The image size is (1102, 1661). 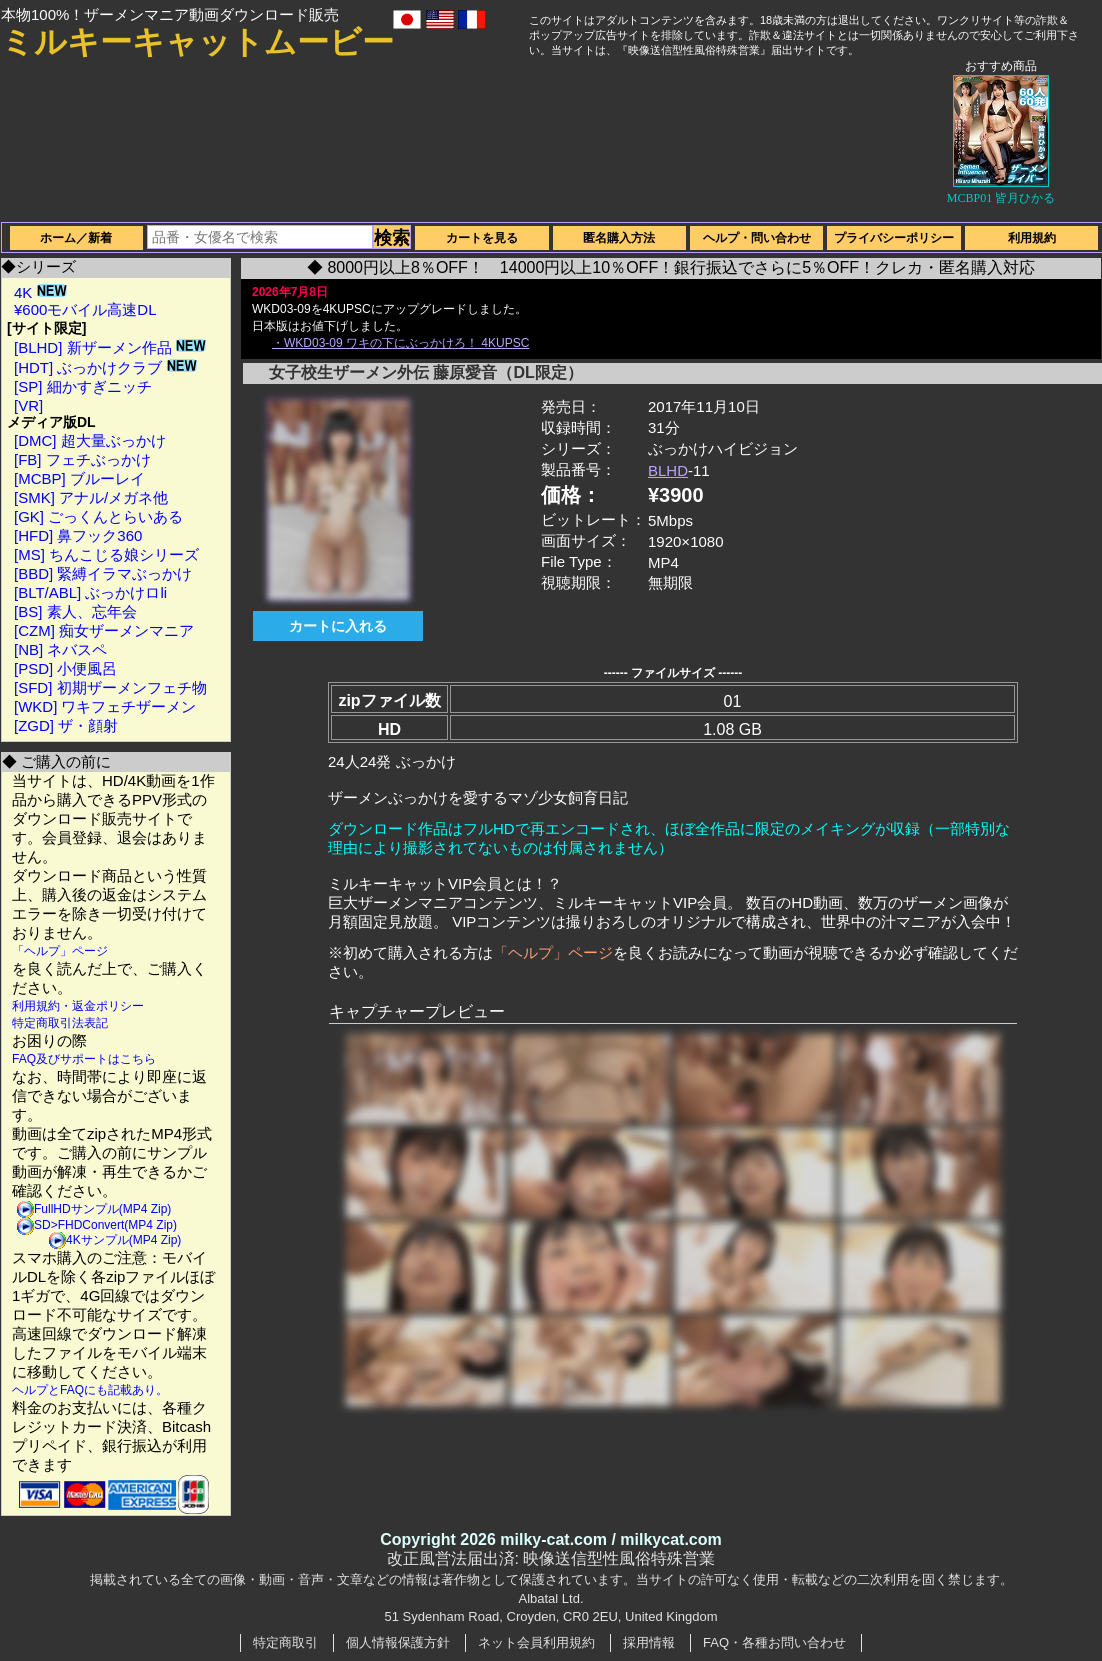 I want to click on ホーム／新着, so click(x=76, y=238).